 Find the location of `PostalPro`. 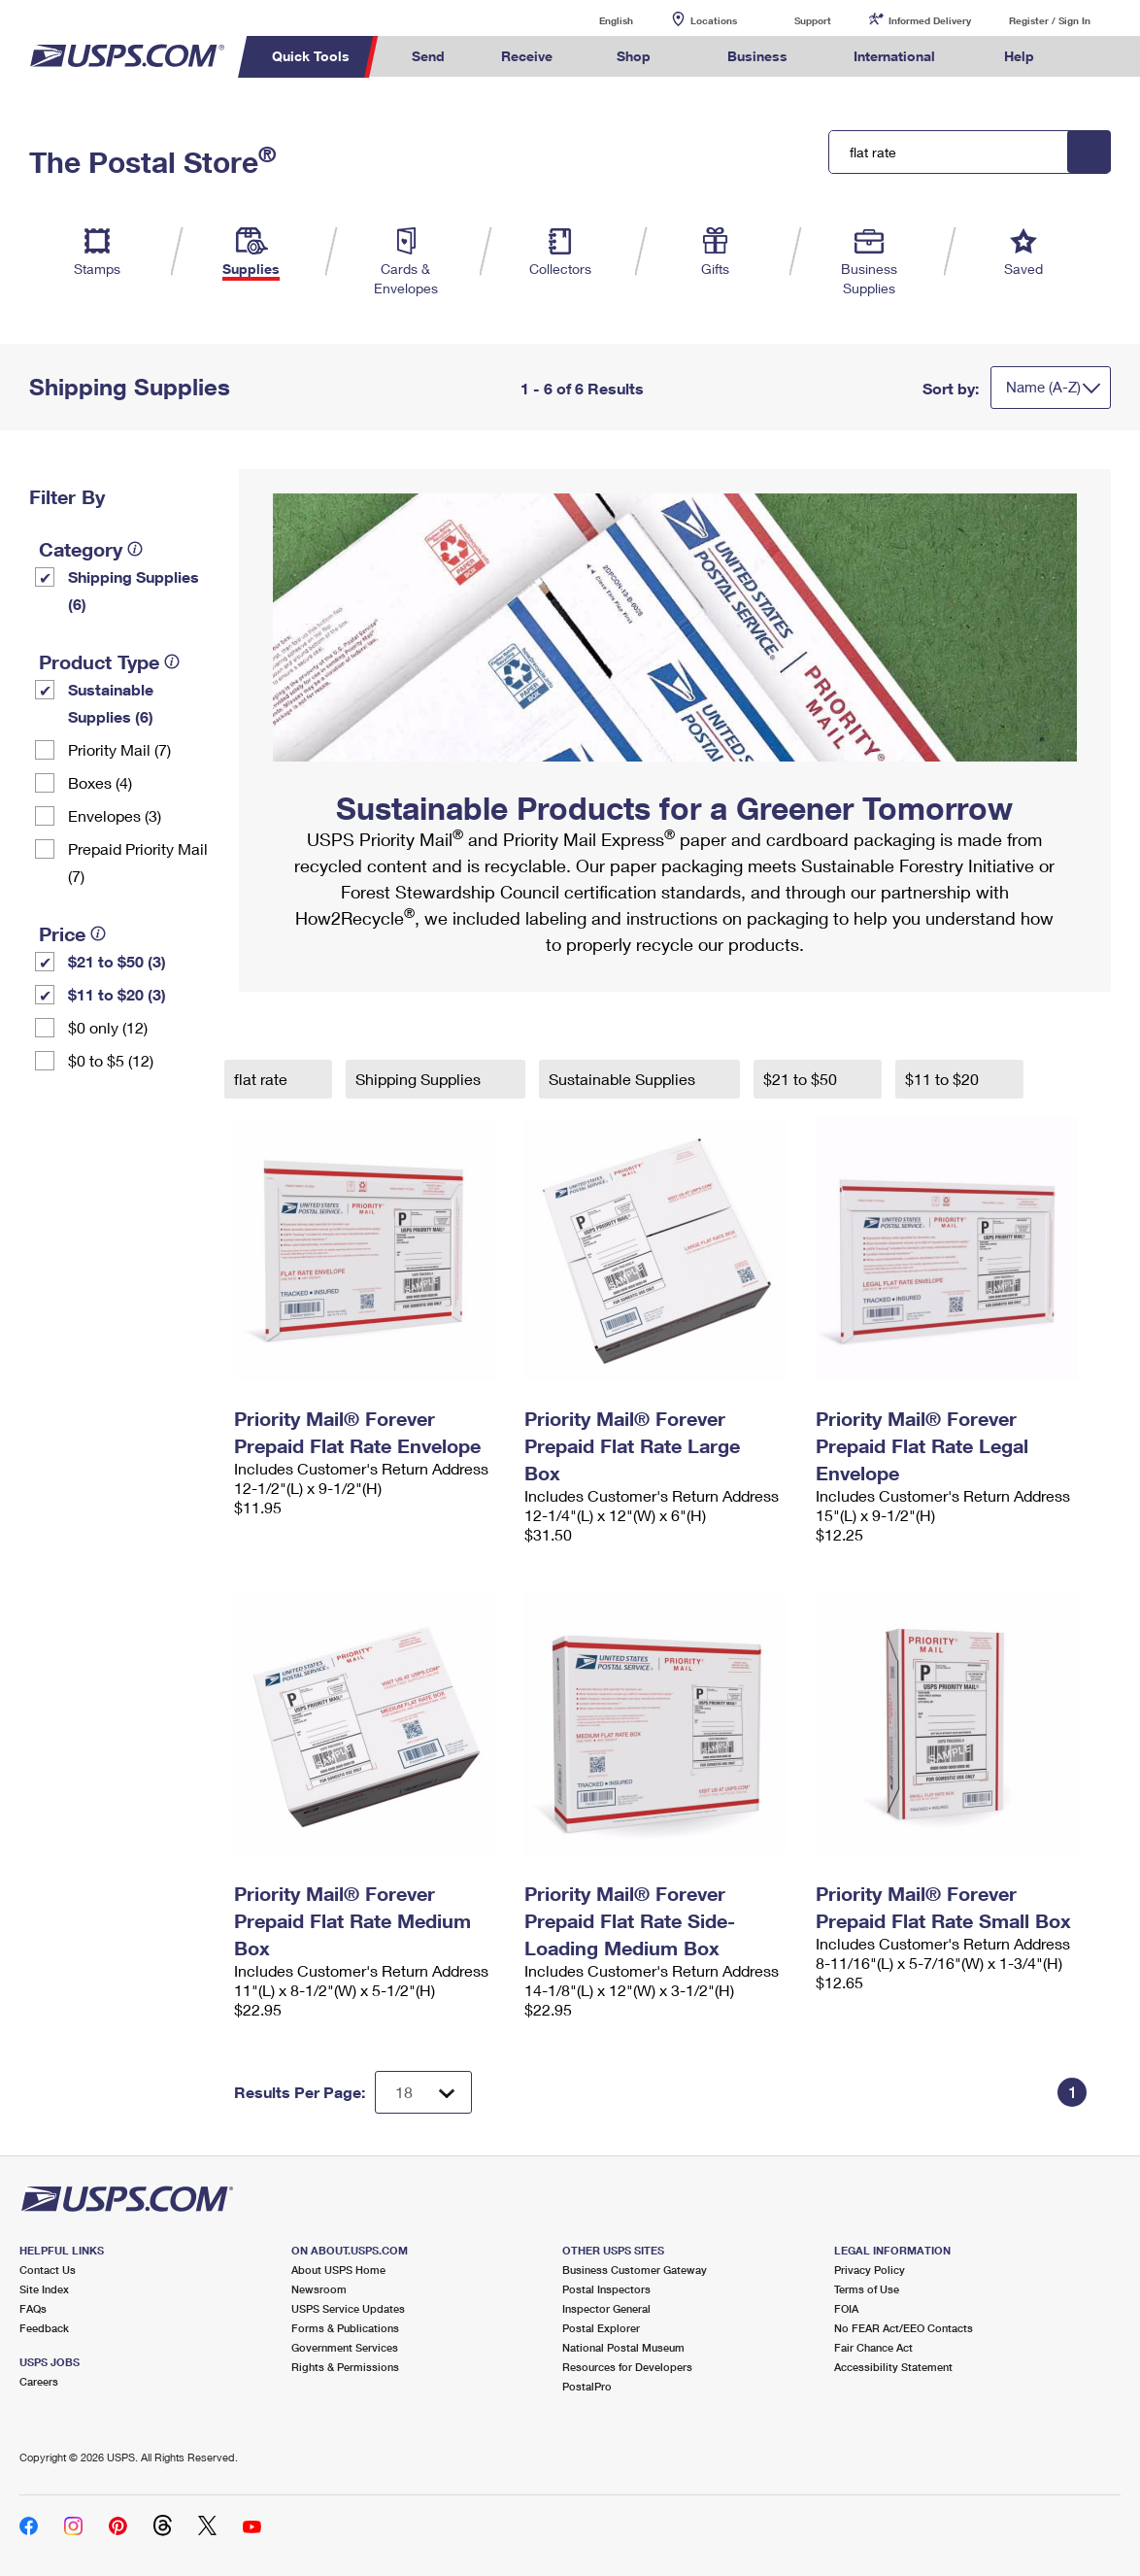

PostalPro is located at coordinates (587, 2386).